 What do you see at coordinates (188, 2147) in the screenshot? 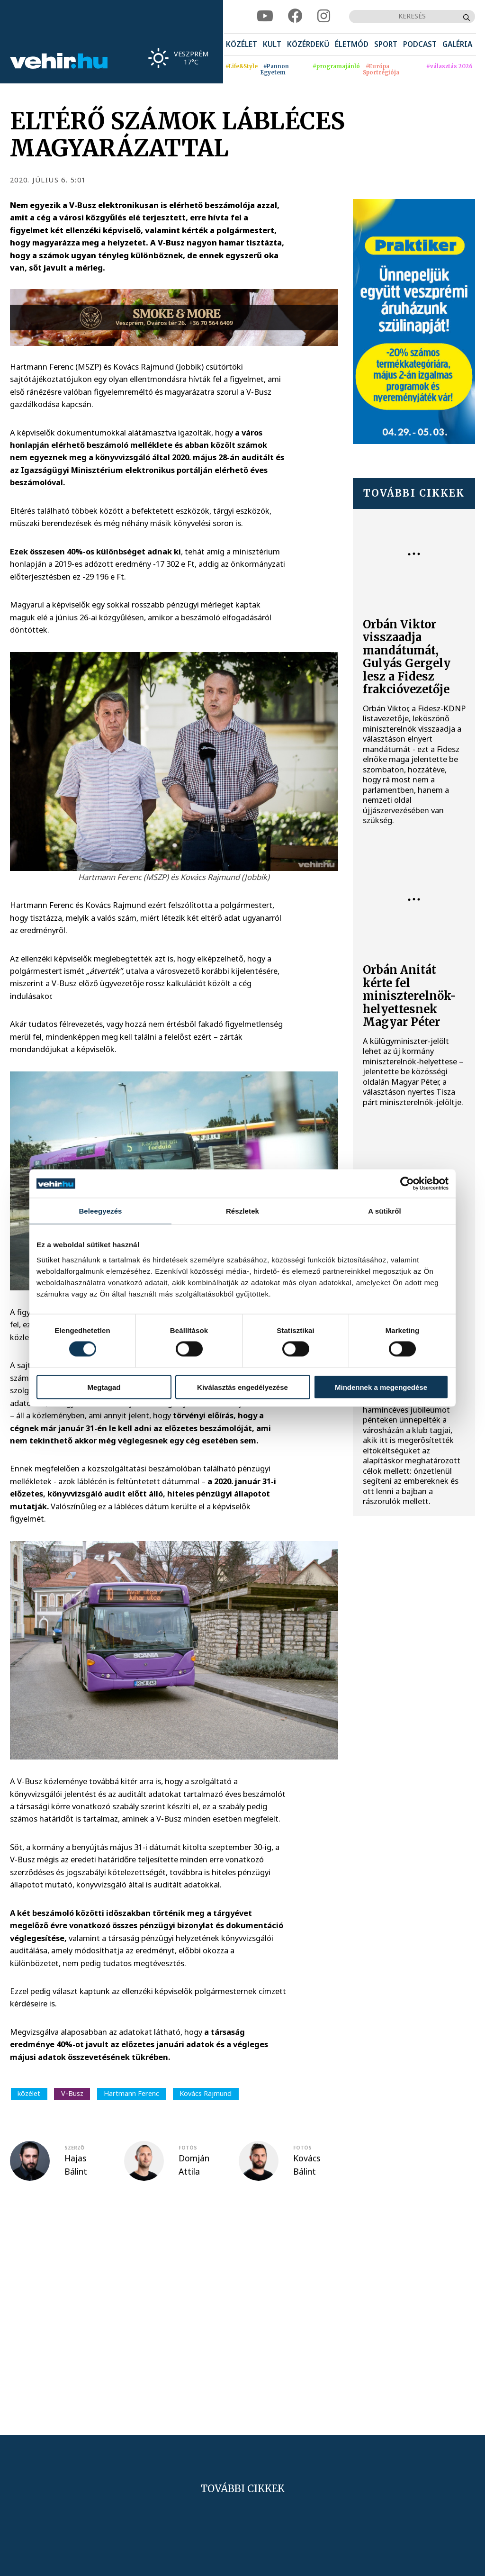
I see `fotós` at bounding box center [188, 2147].